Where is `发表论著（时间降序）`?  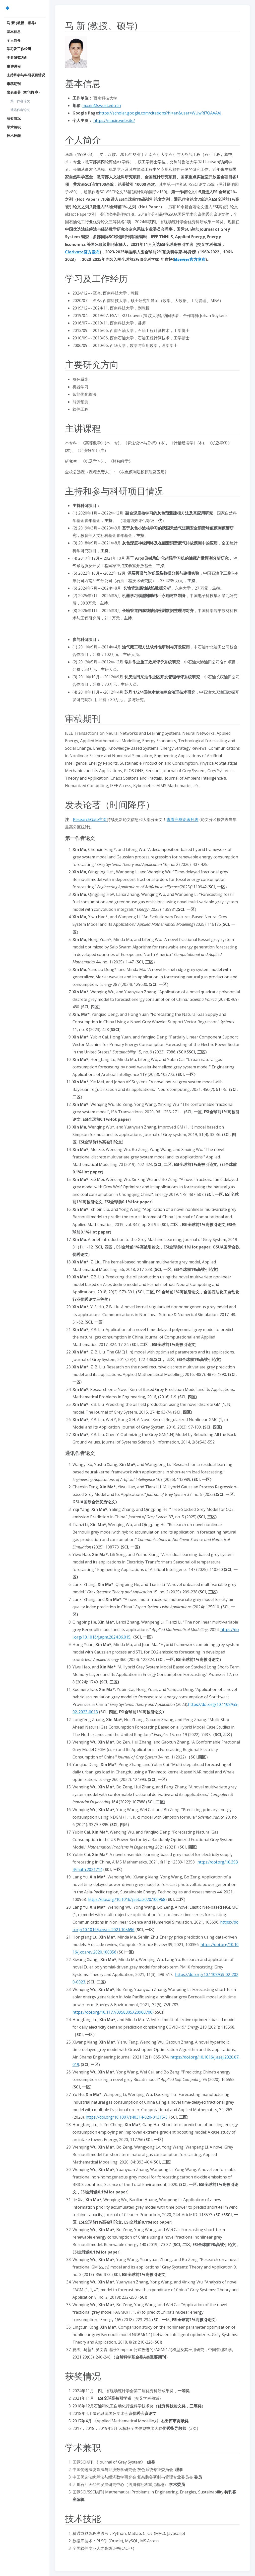
发表论著（时间降序） is located at coordinates (24, 92).